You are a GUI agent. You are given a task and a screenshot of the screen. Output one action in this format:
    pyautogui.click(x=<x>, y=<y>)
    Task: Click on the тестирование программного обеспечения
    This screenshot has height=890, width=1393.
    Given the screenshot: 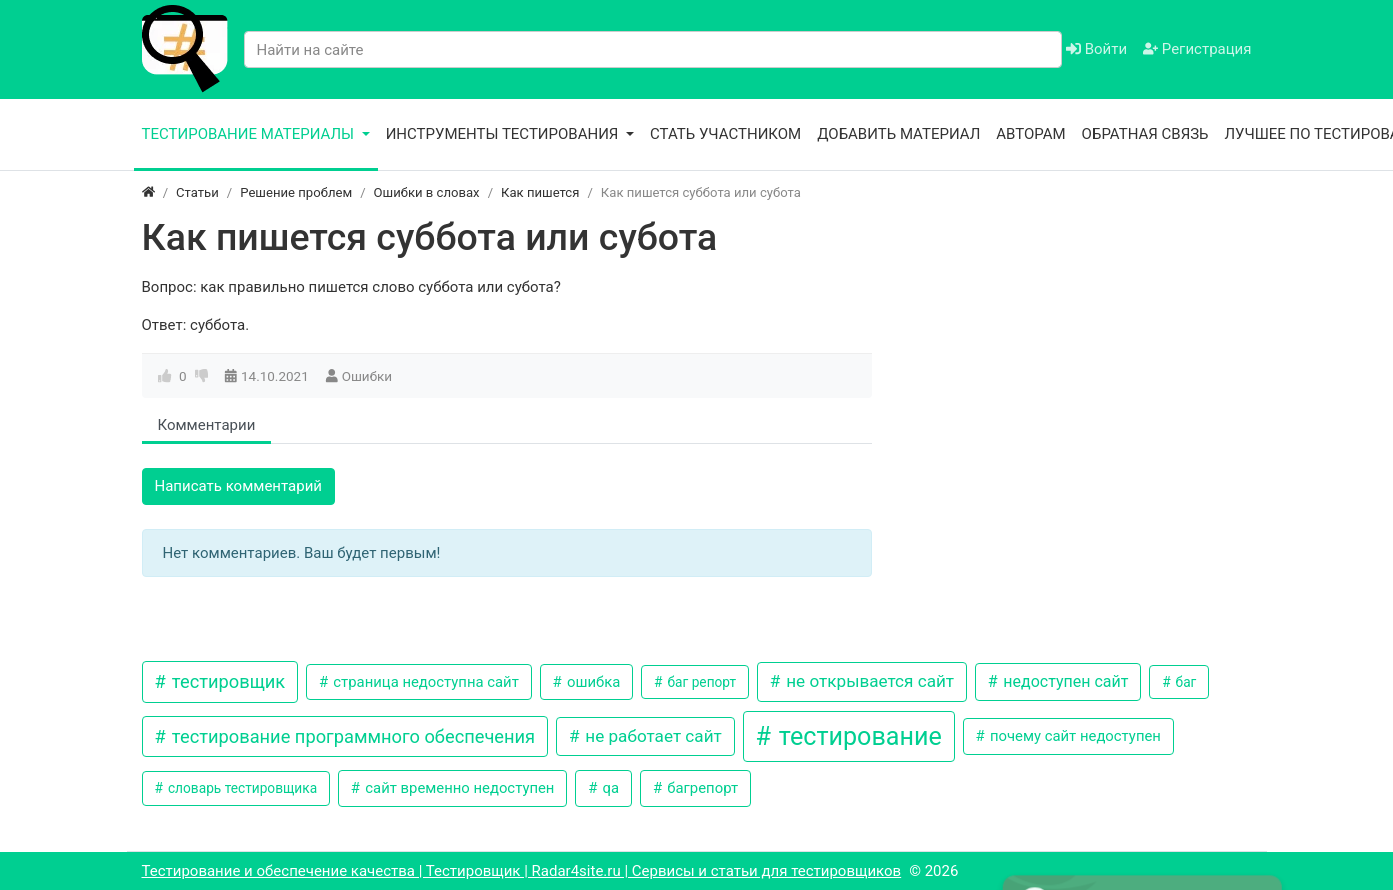 What is the action you would take?
    pyautogui.click(x=351, y=736)
    